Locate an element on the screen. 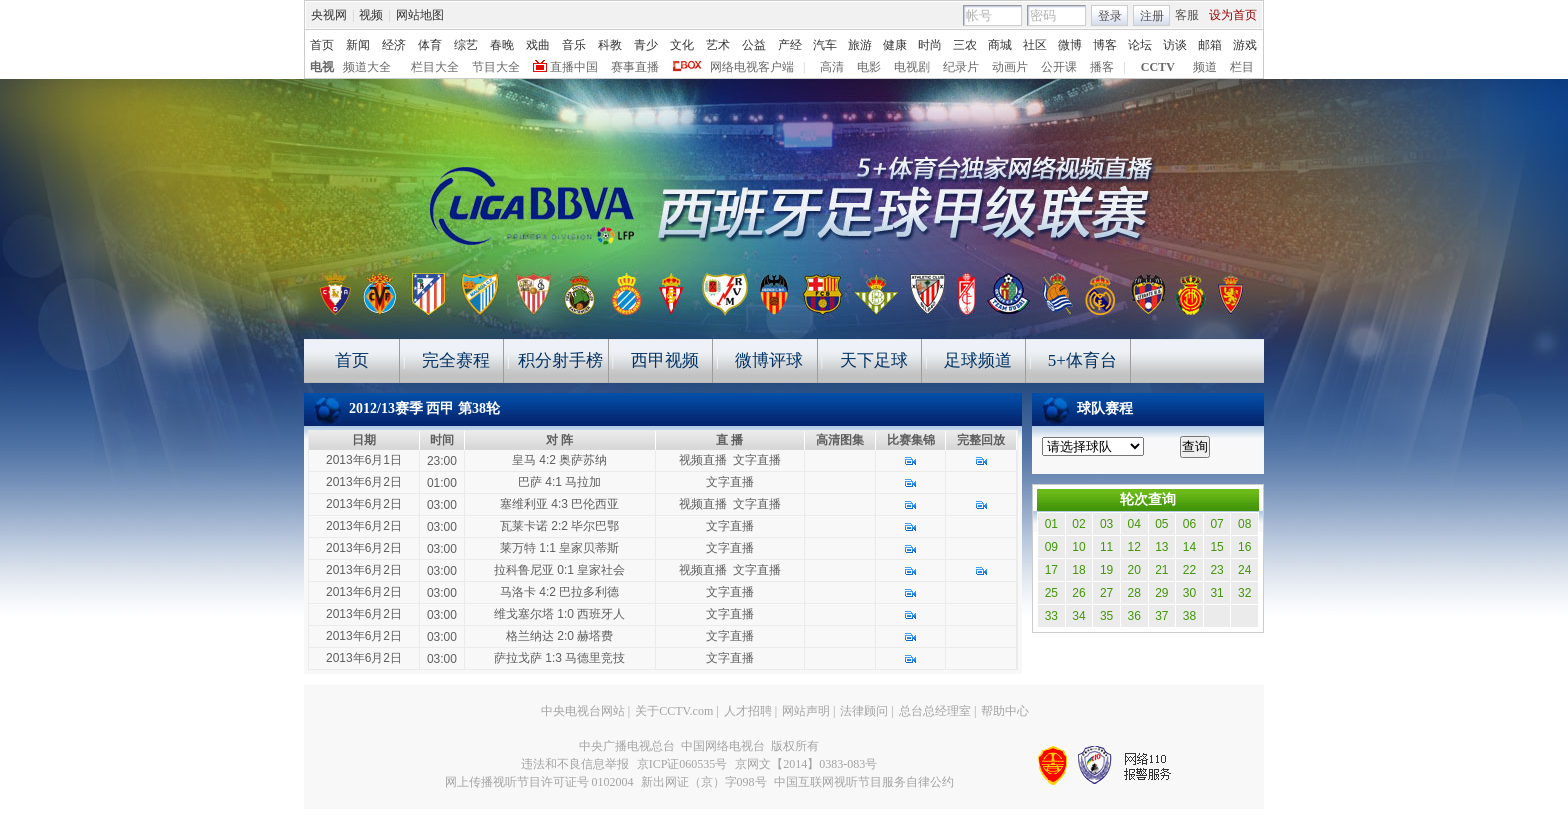 This screenshot has height=827, width=1568. 微博评球 is located at coordinates (769, 360).